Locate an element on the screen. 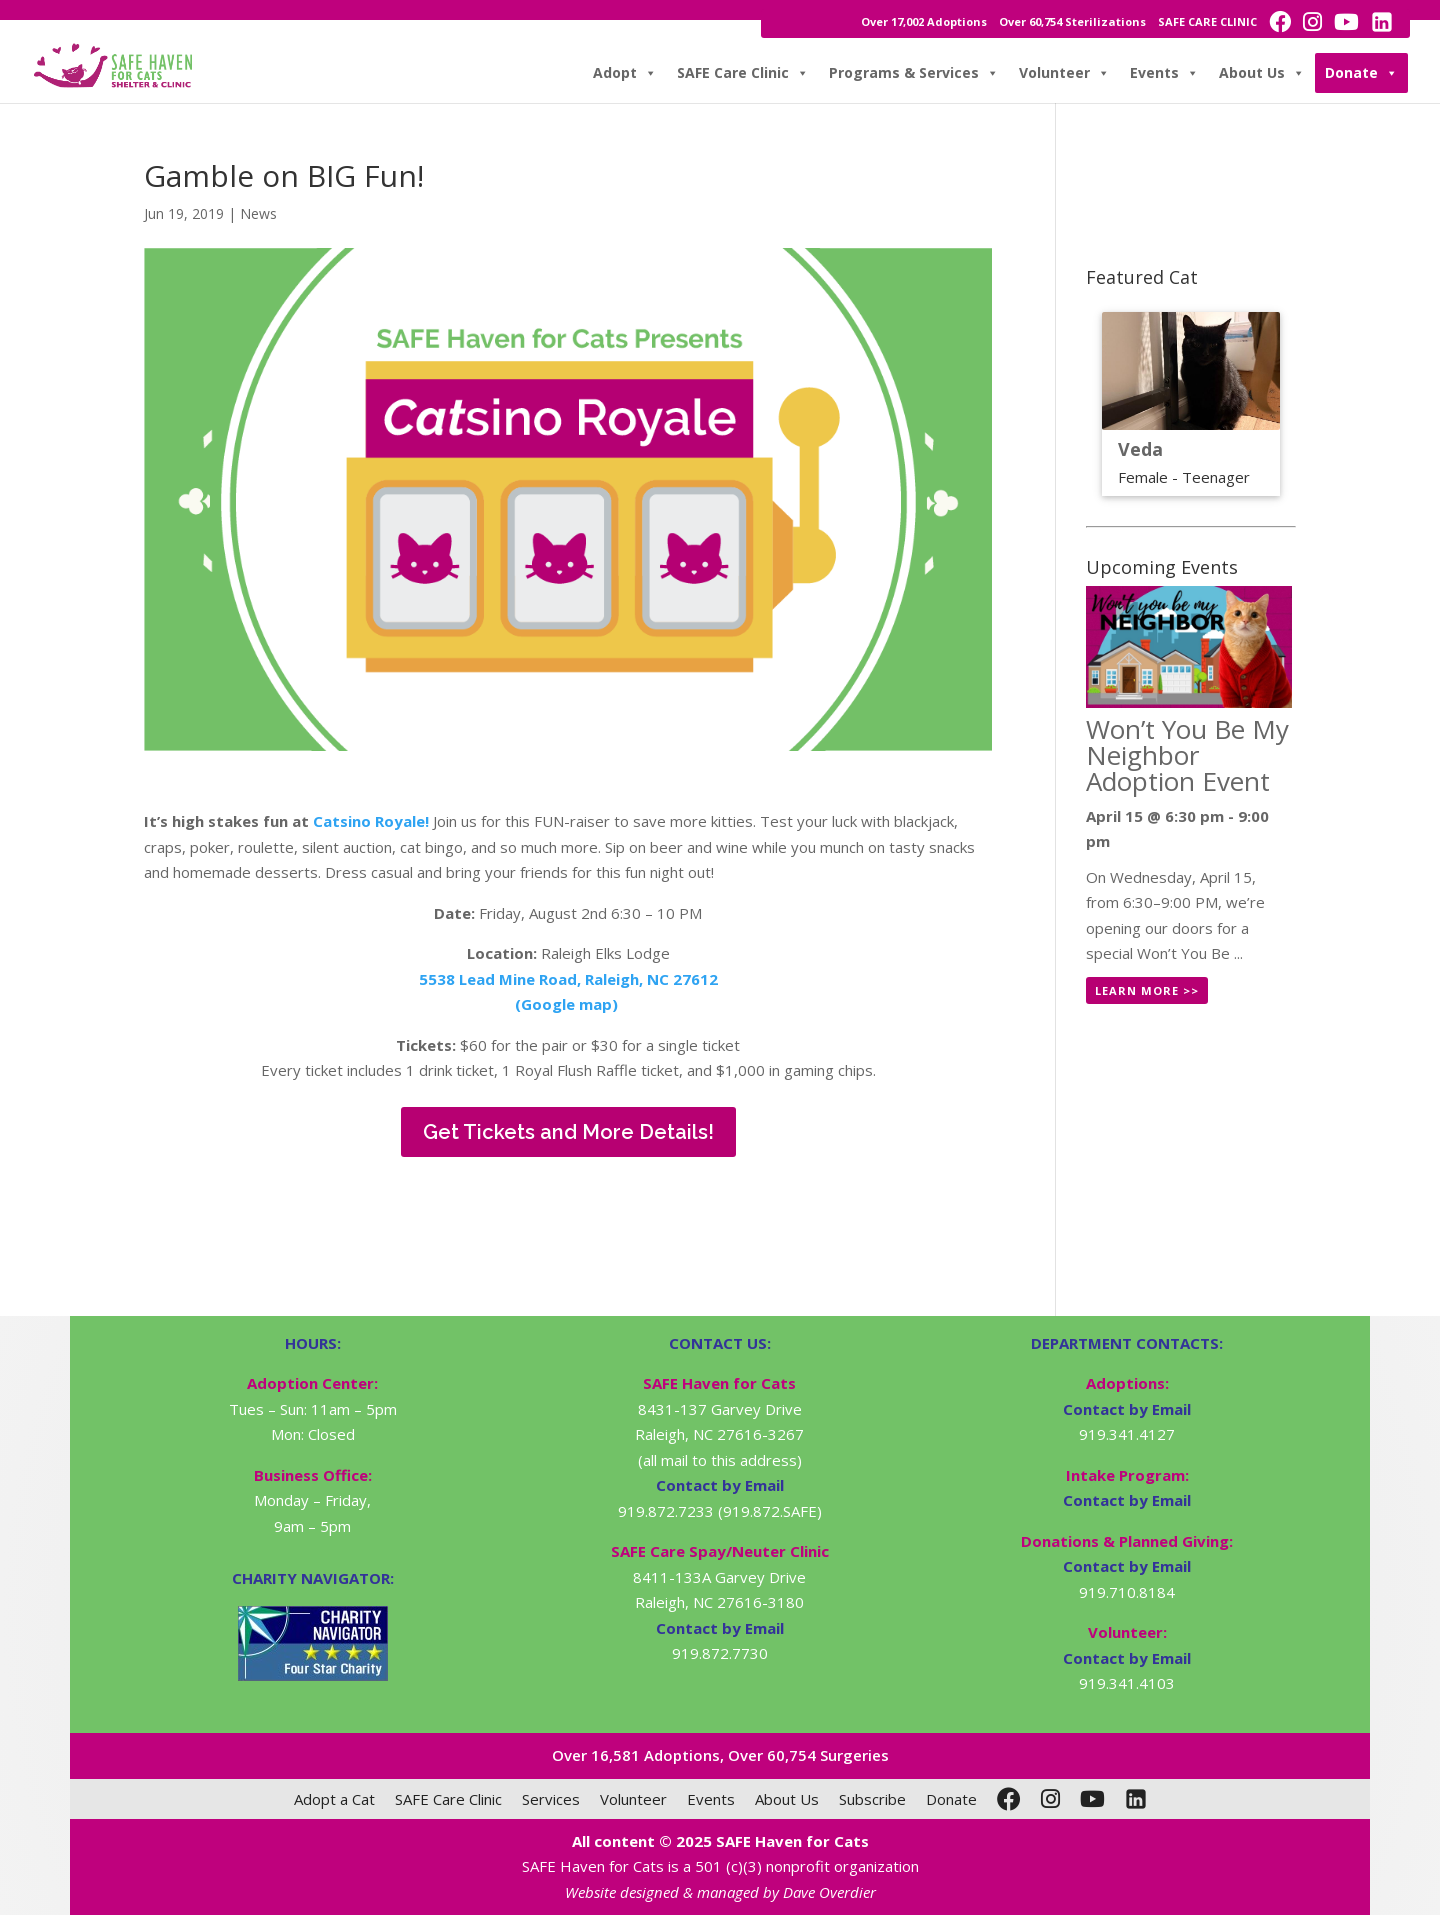  [LinkedIn] is located at coordinates (1136, 1799).